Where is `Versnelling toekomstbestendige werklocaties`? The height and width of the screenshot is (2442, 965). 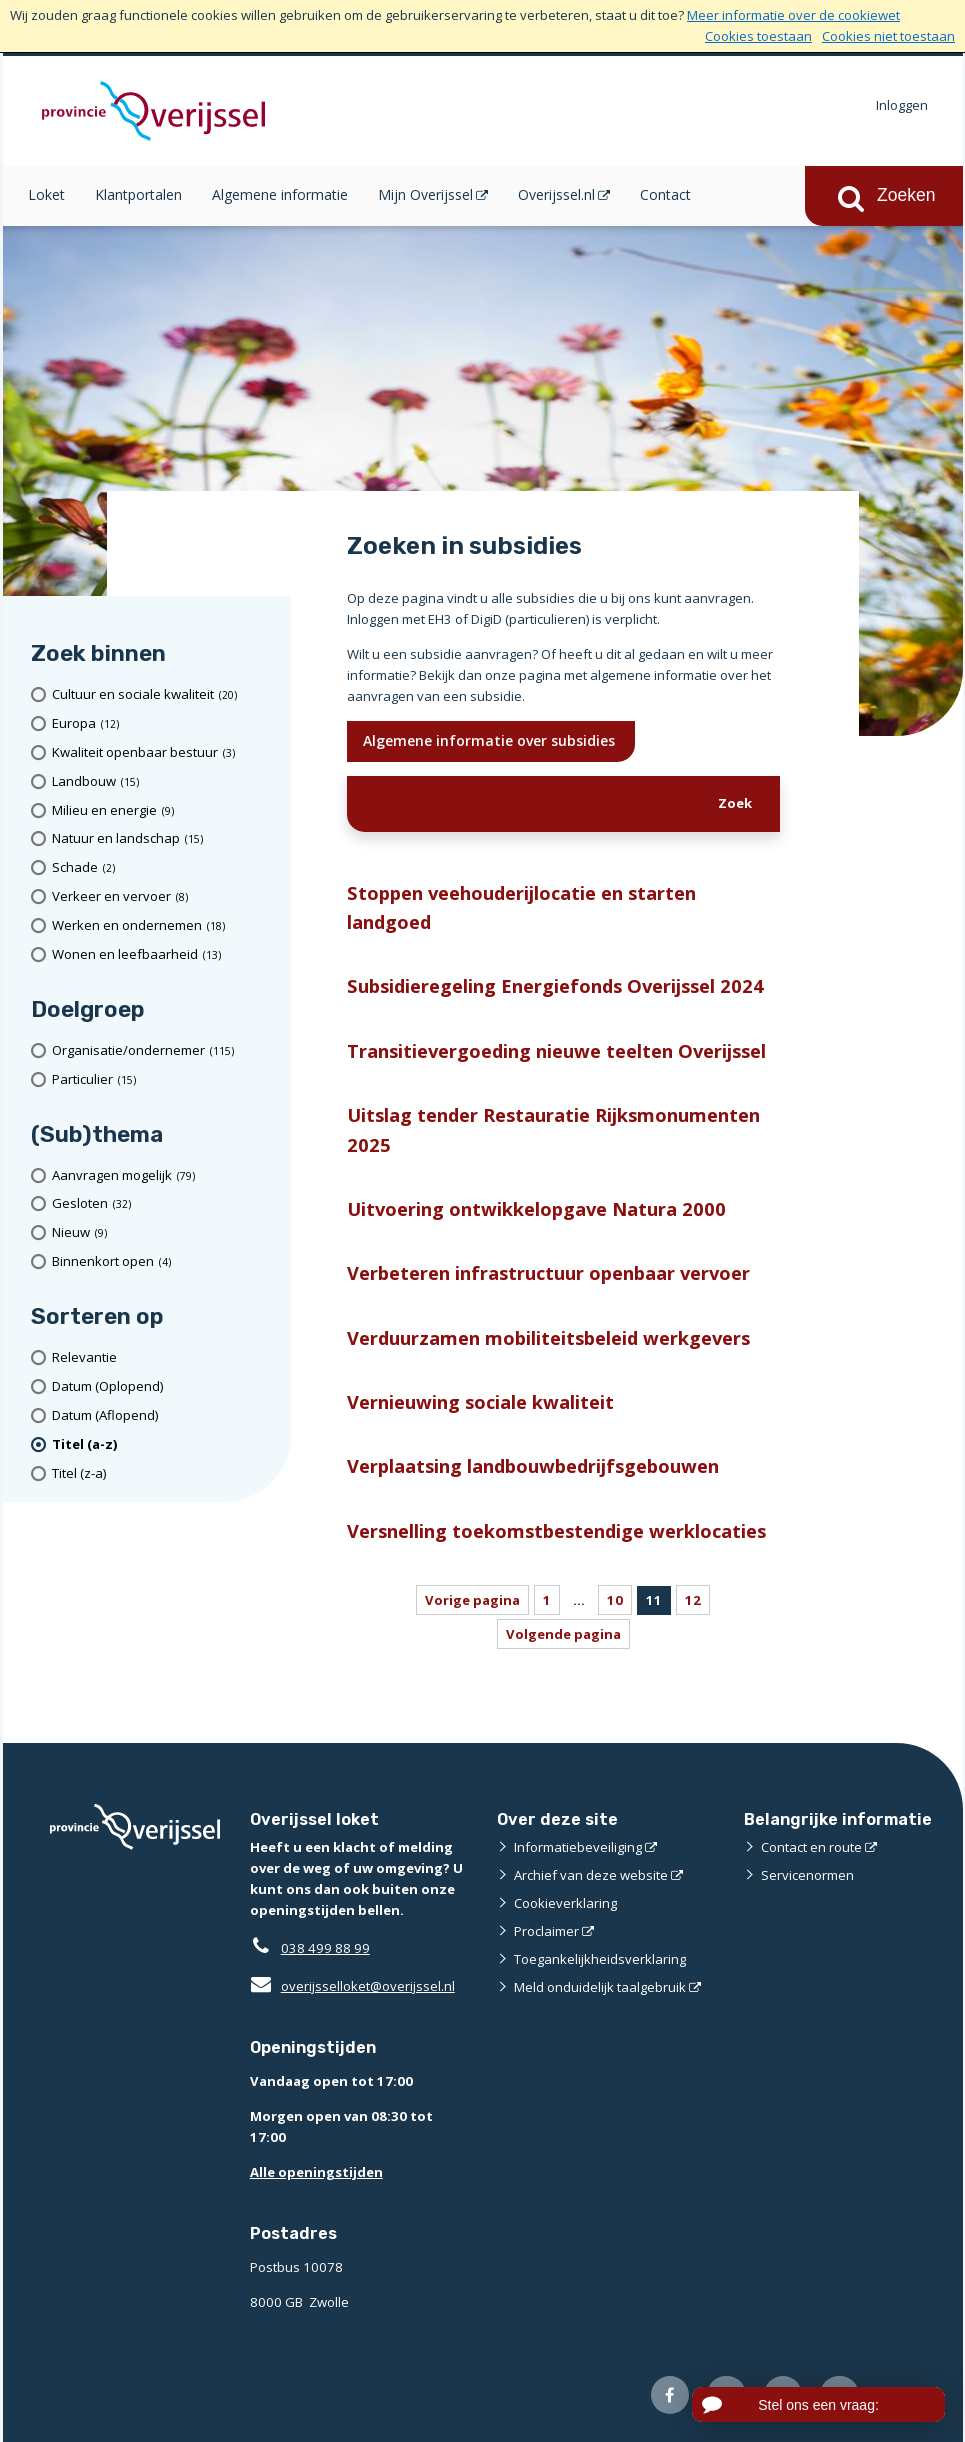 Versnelling toekomstbestendige werklocaties is located at coordinates (556, 1530).